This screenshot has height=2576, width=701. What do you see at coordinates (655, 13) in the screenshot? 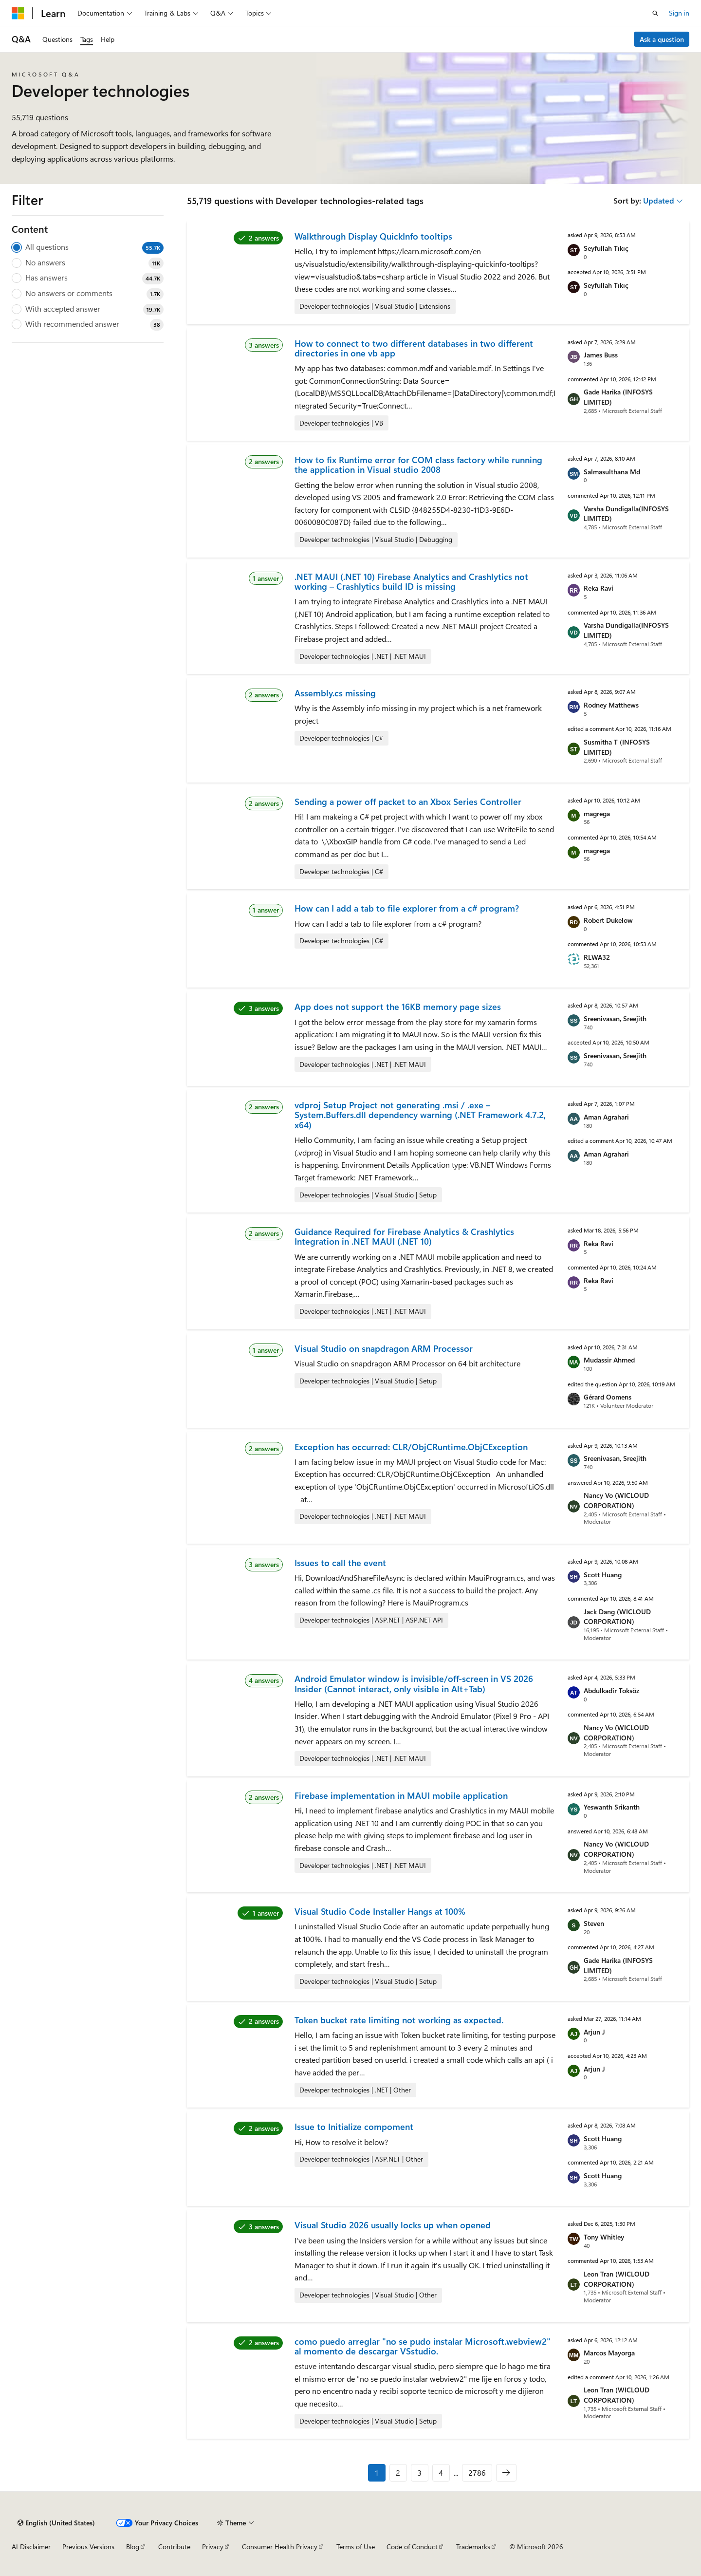
I see `[Open search]` at bounding box center [655, 13].